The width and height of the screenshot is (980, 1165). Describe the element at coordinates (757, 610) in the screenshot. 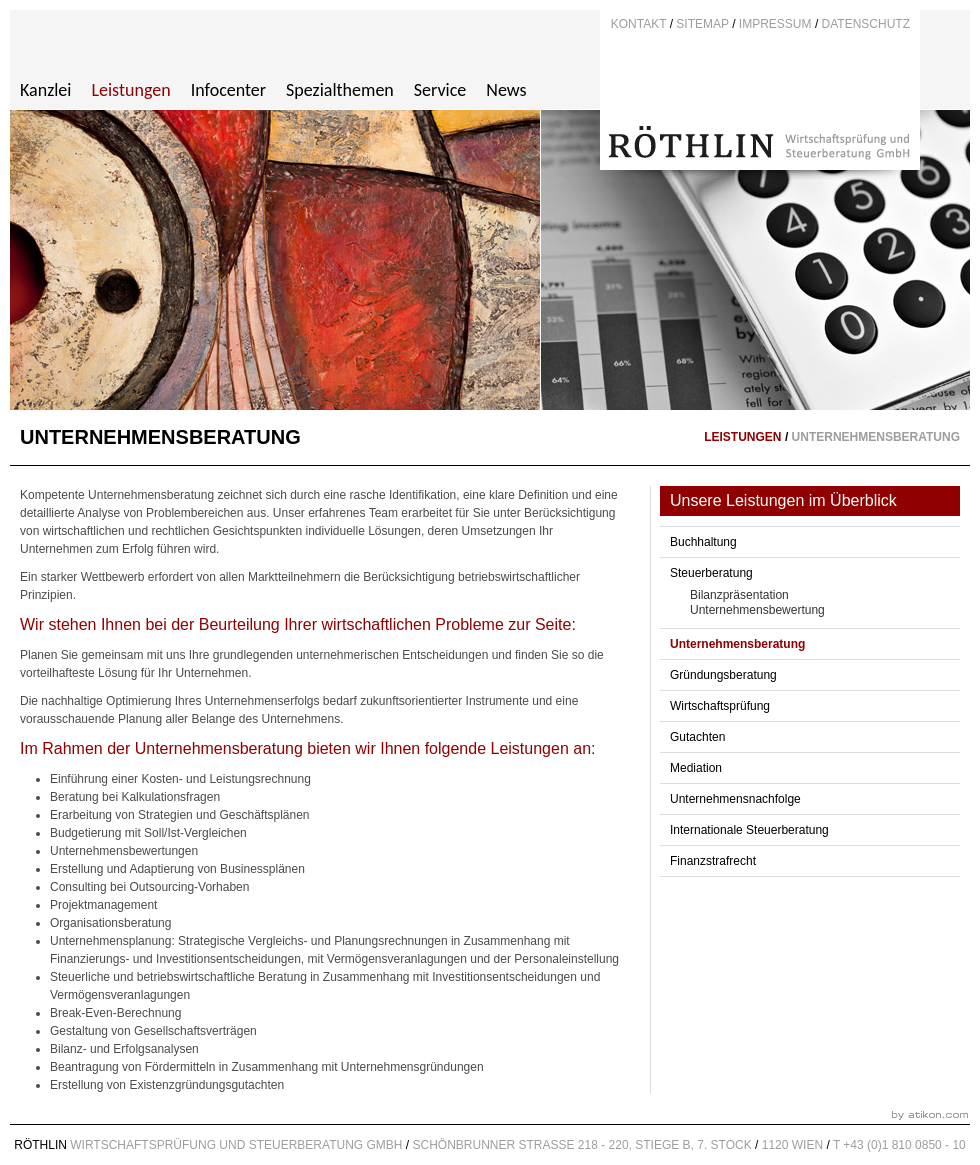

I see `Unternehmensbewertung` at that location.